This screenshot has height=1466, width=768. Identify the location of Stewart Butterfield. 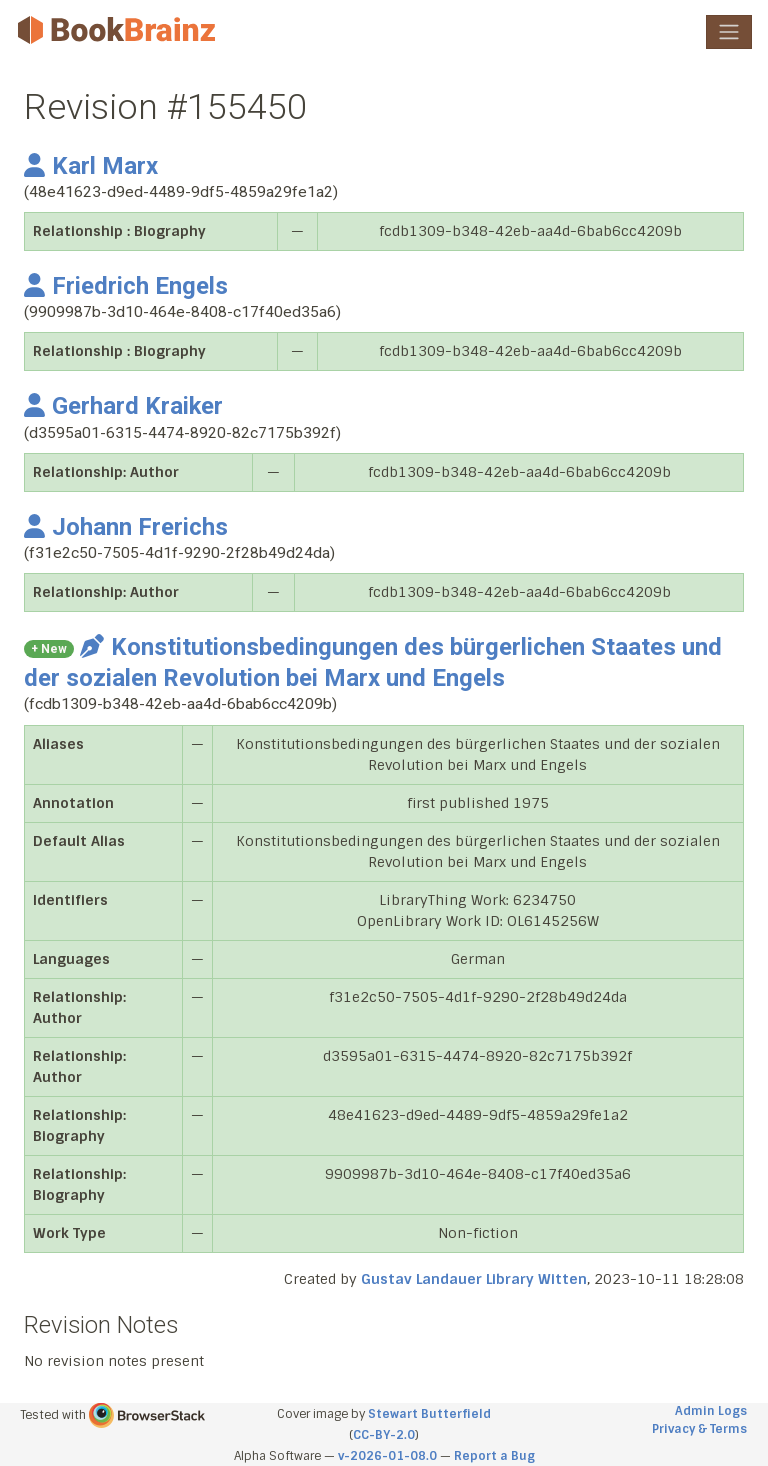
(429, 1414).